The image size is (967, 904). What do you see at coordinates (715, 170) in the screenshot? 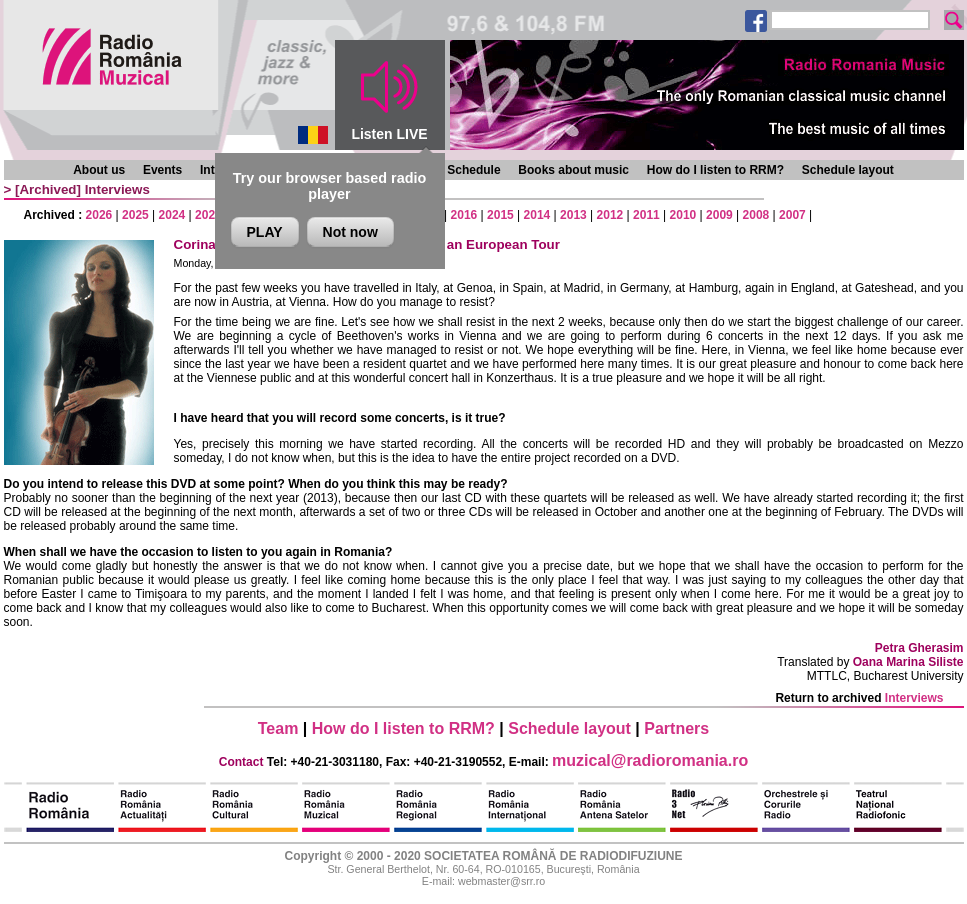
I see `How do I listen to RRM?` at bounding box center [715, 170].